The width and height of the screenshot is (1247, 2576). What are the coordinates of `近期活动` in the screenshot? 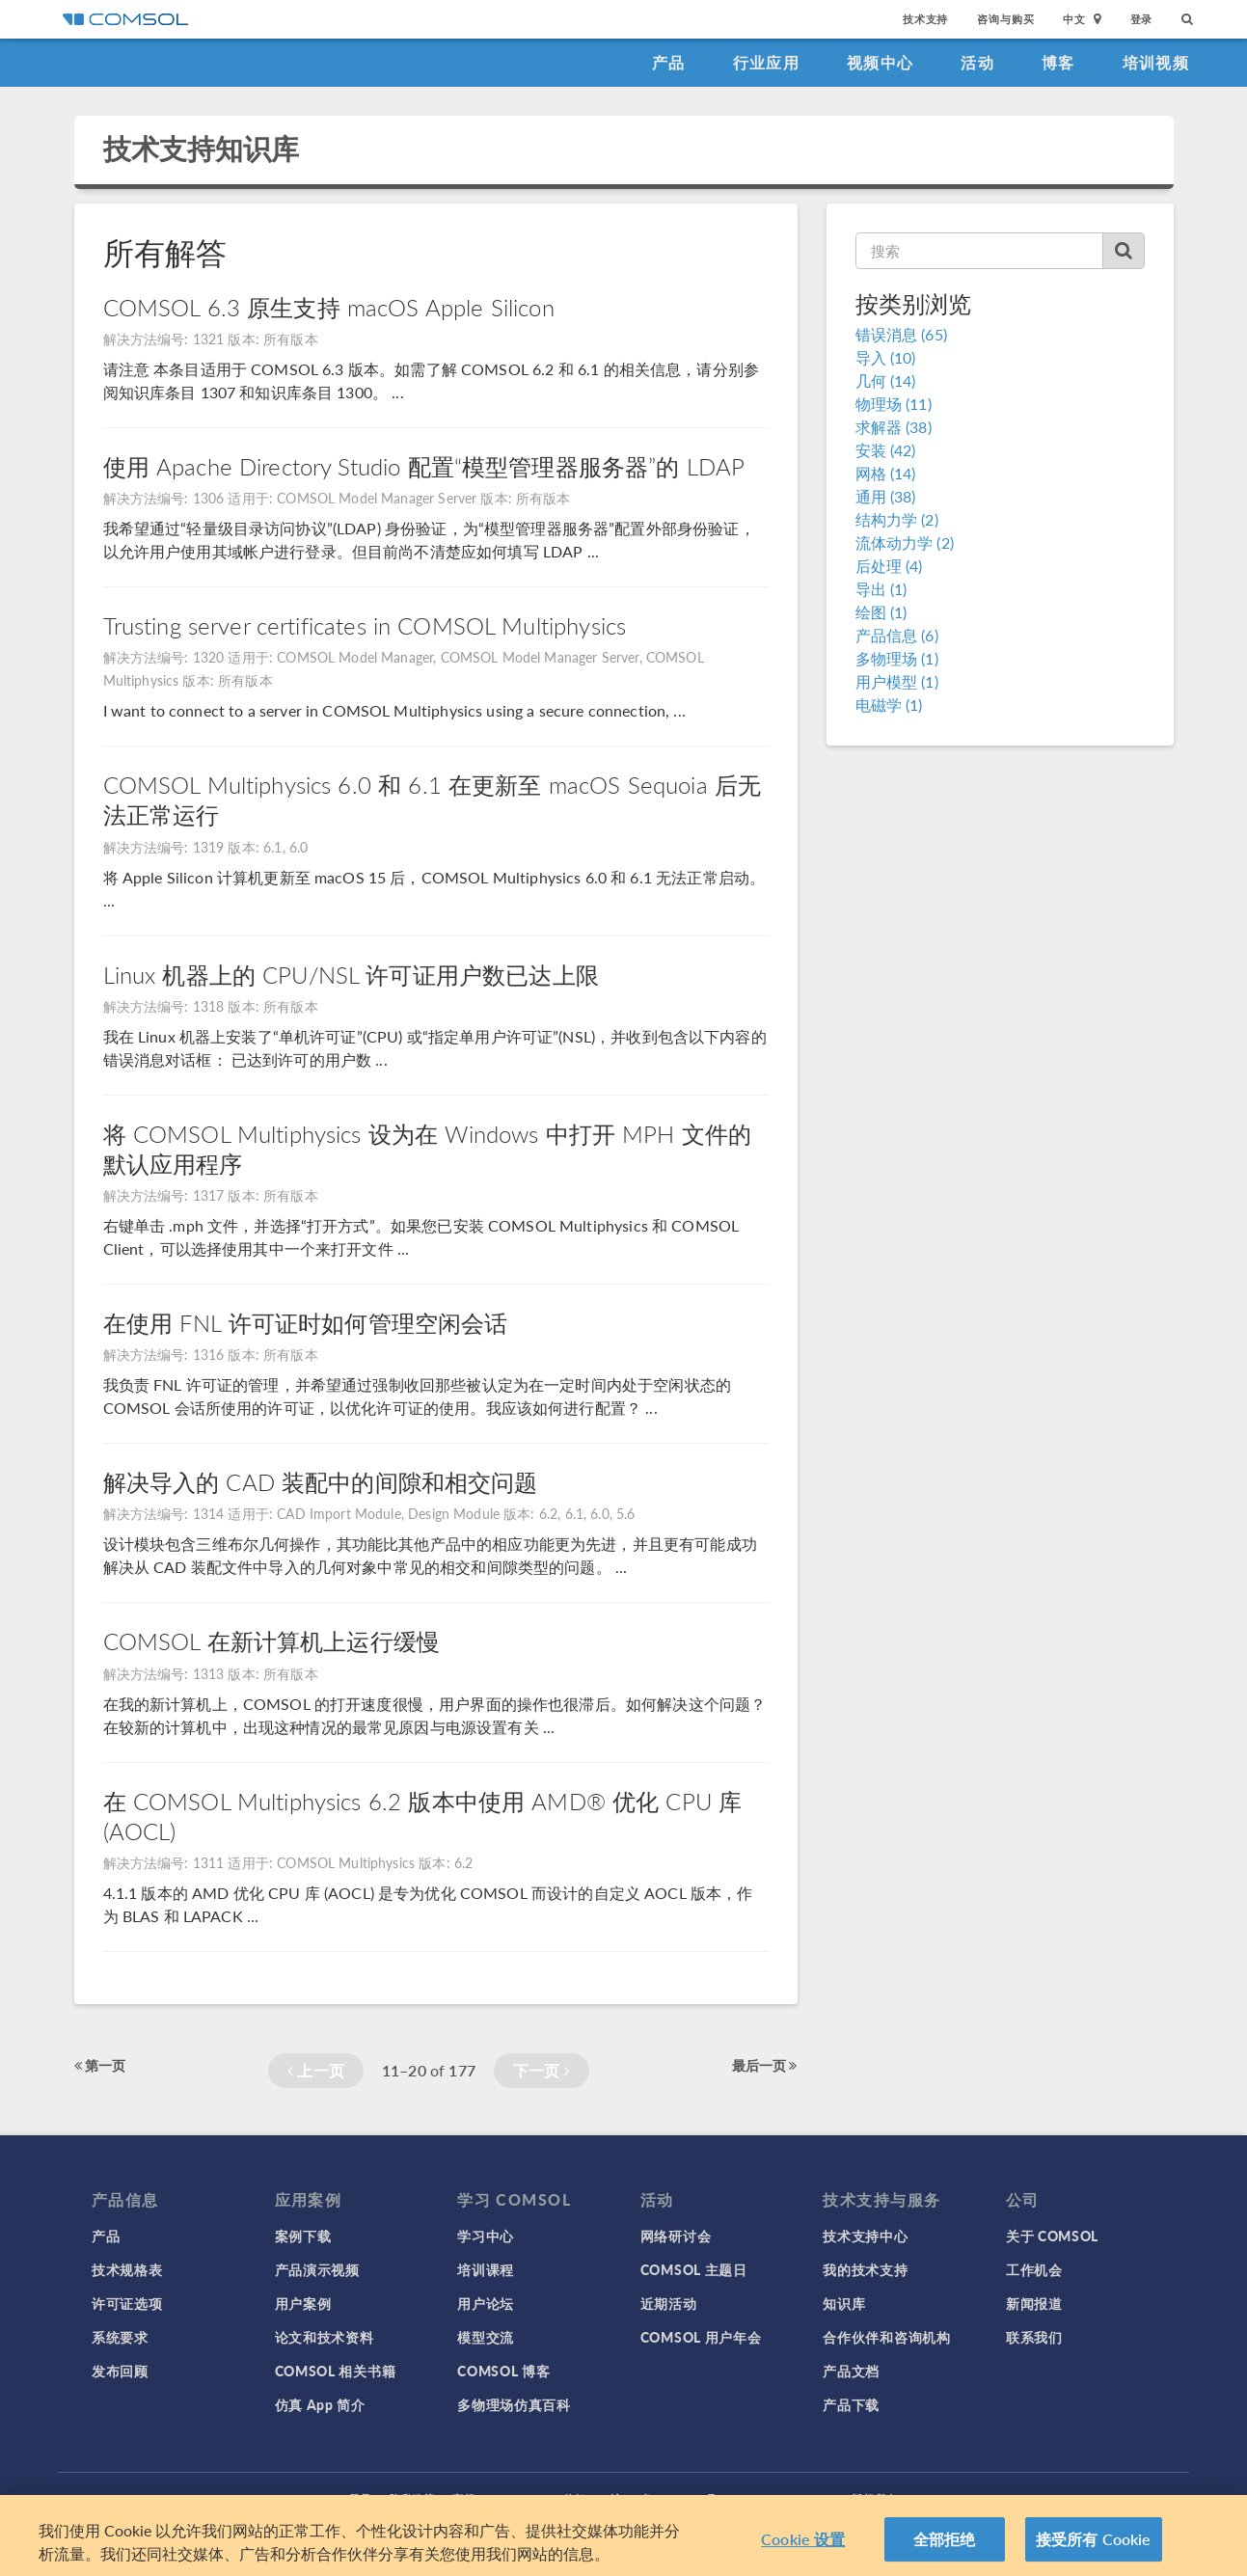 It's located at (668, 2303).